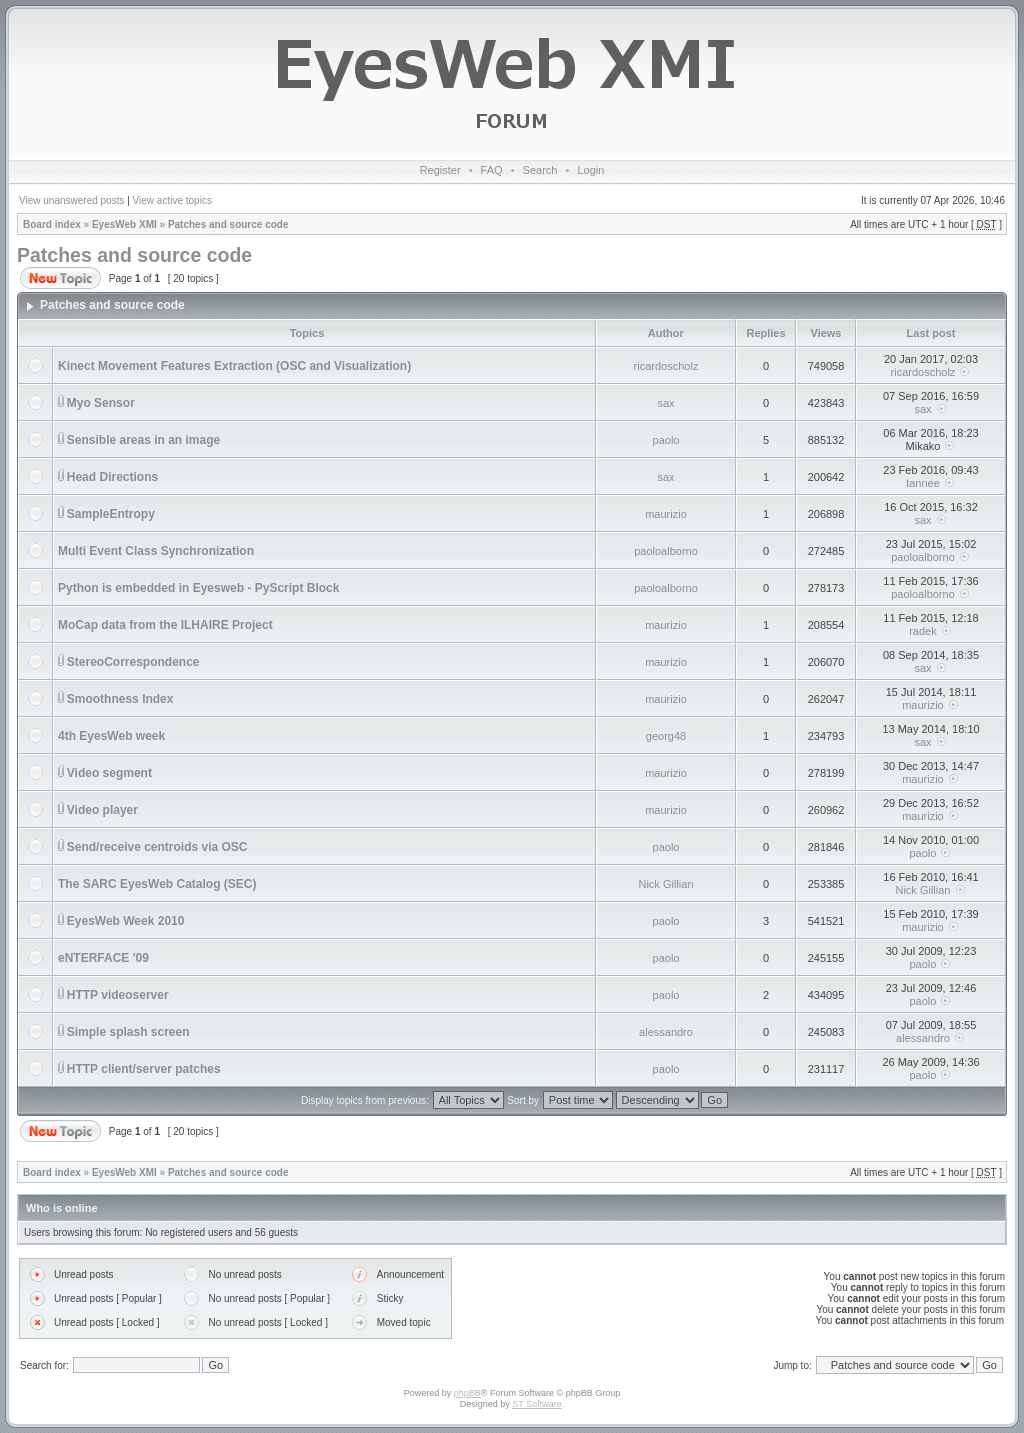  Describe the element at coordinates (118, 995) in the screenshot. I see `HTTP videoserver` at that location.